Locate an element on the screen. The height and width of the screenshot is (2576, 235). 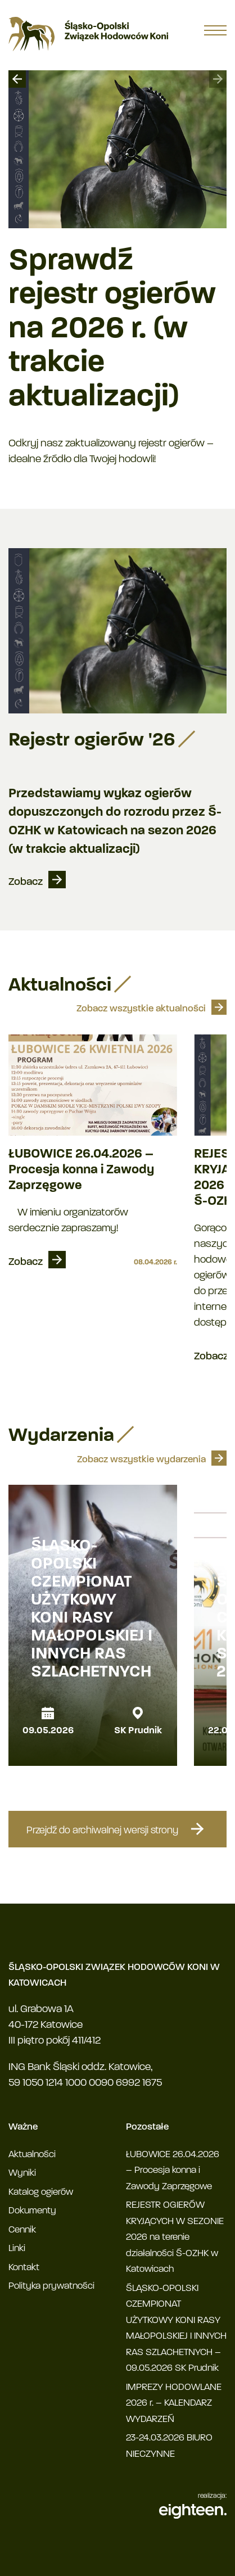
REJESTR OGIERÓW KRYJĄCYCH W SEZONIE 2026 na terenie działalności Ś-OZHK w Katowicach is located at coordinates (175, 2237).